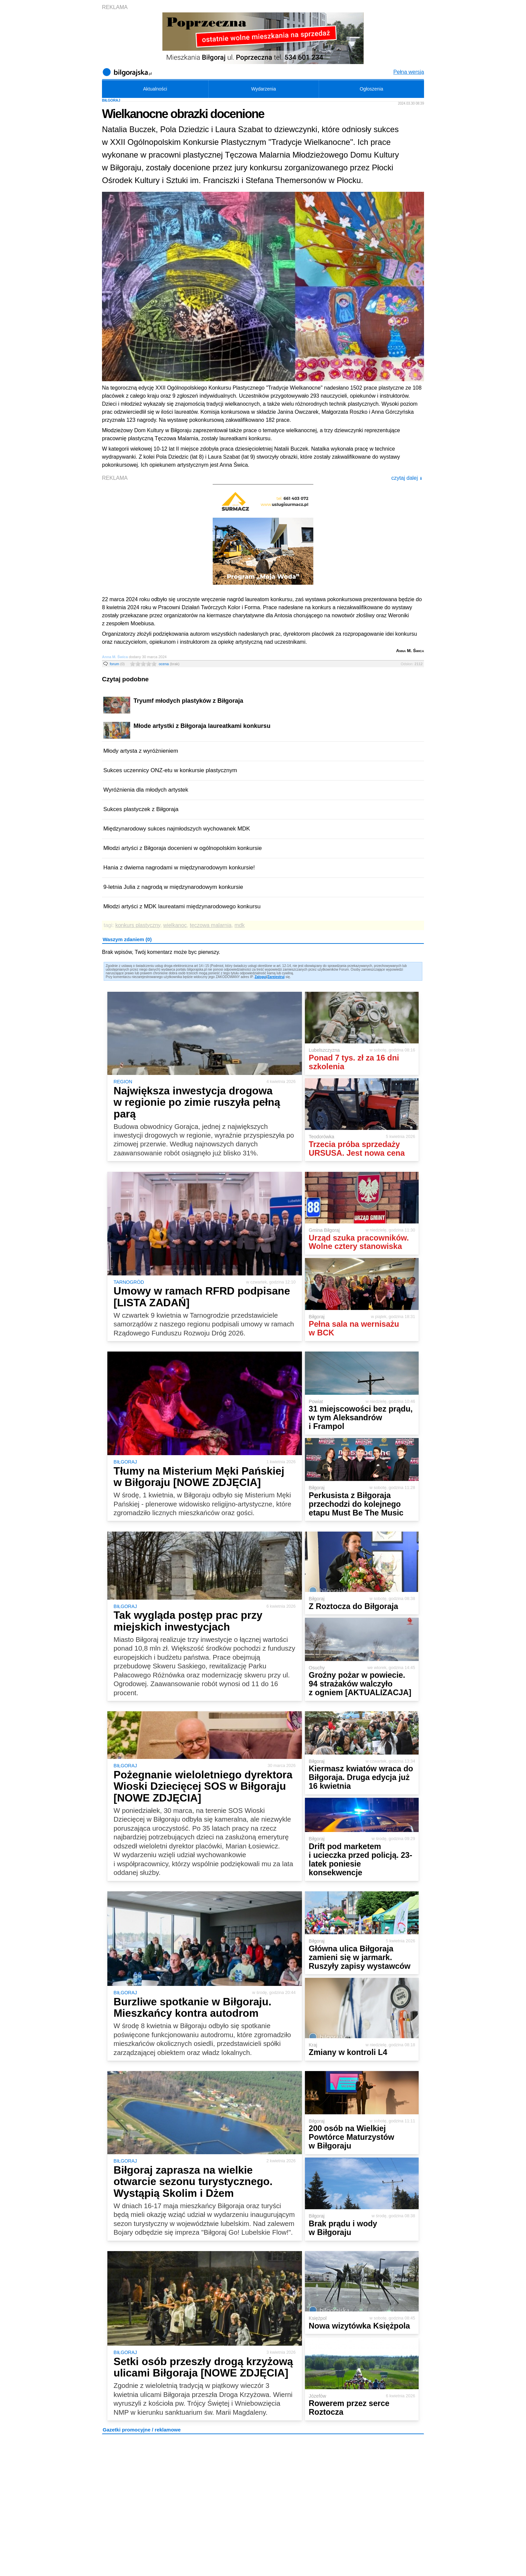  What do you see at coordinates (211, 925) in the screenshot?
I see `tęczowa malarnia` at bounding box center [211, 925].